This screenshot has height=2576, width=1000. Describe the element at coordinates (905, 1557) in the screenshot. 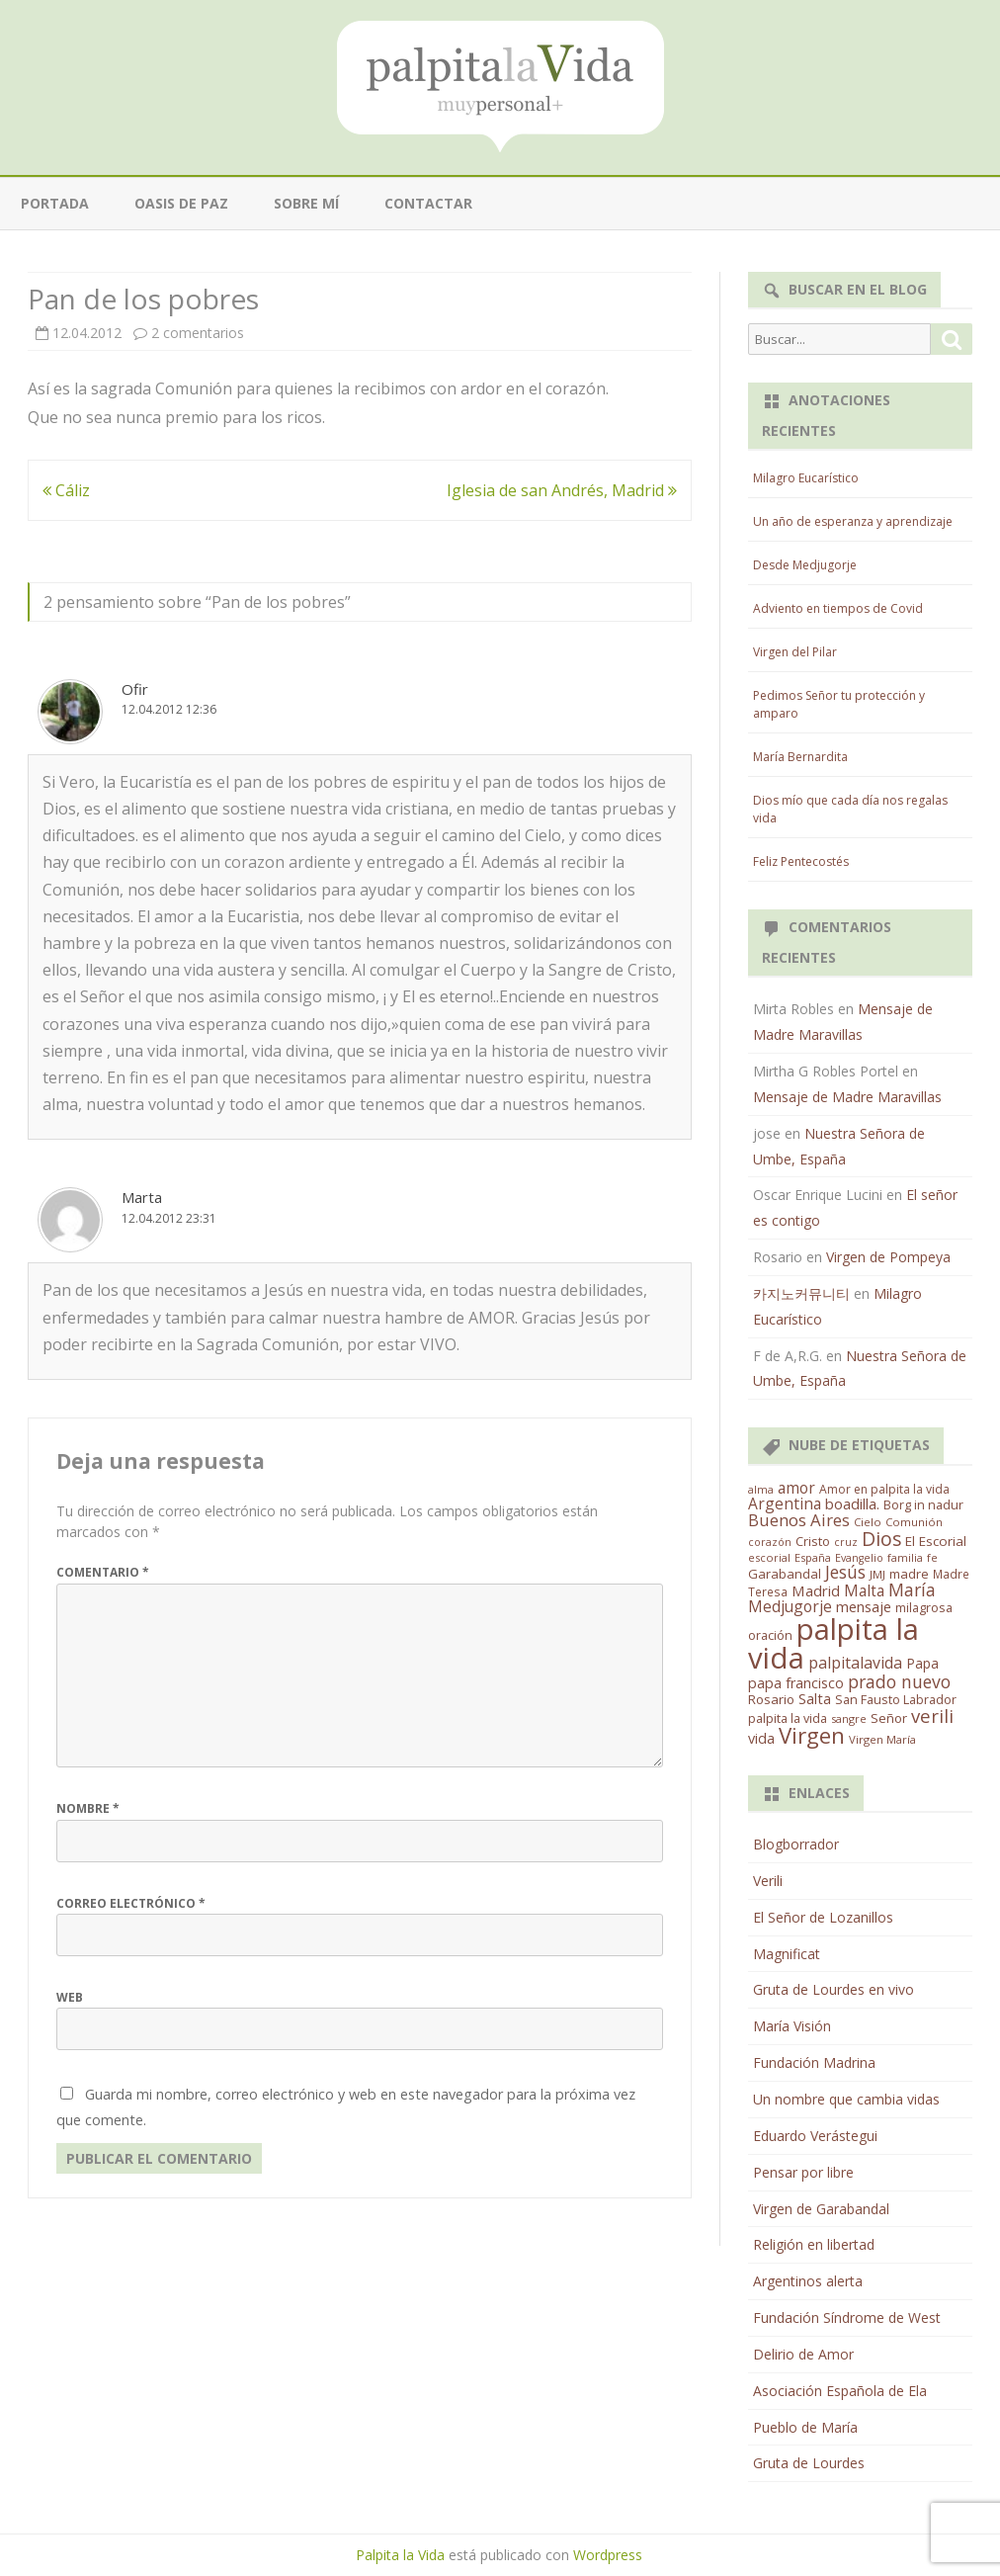

I see `familia [familia (11 elementos)]` at that location.